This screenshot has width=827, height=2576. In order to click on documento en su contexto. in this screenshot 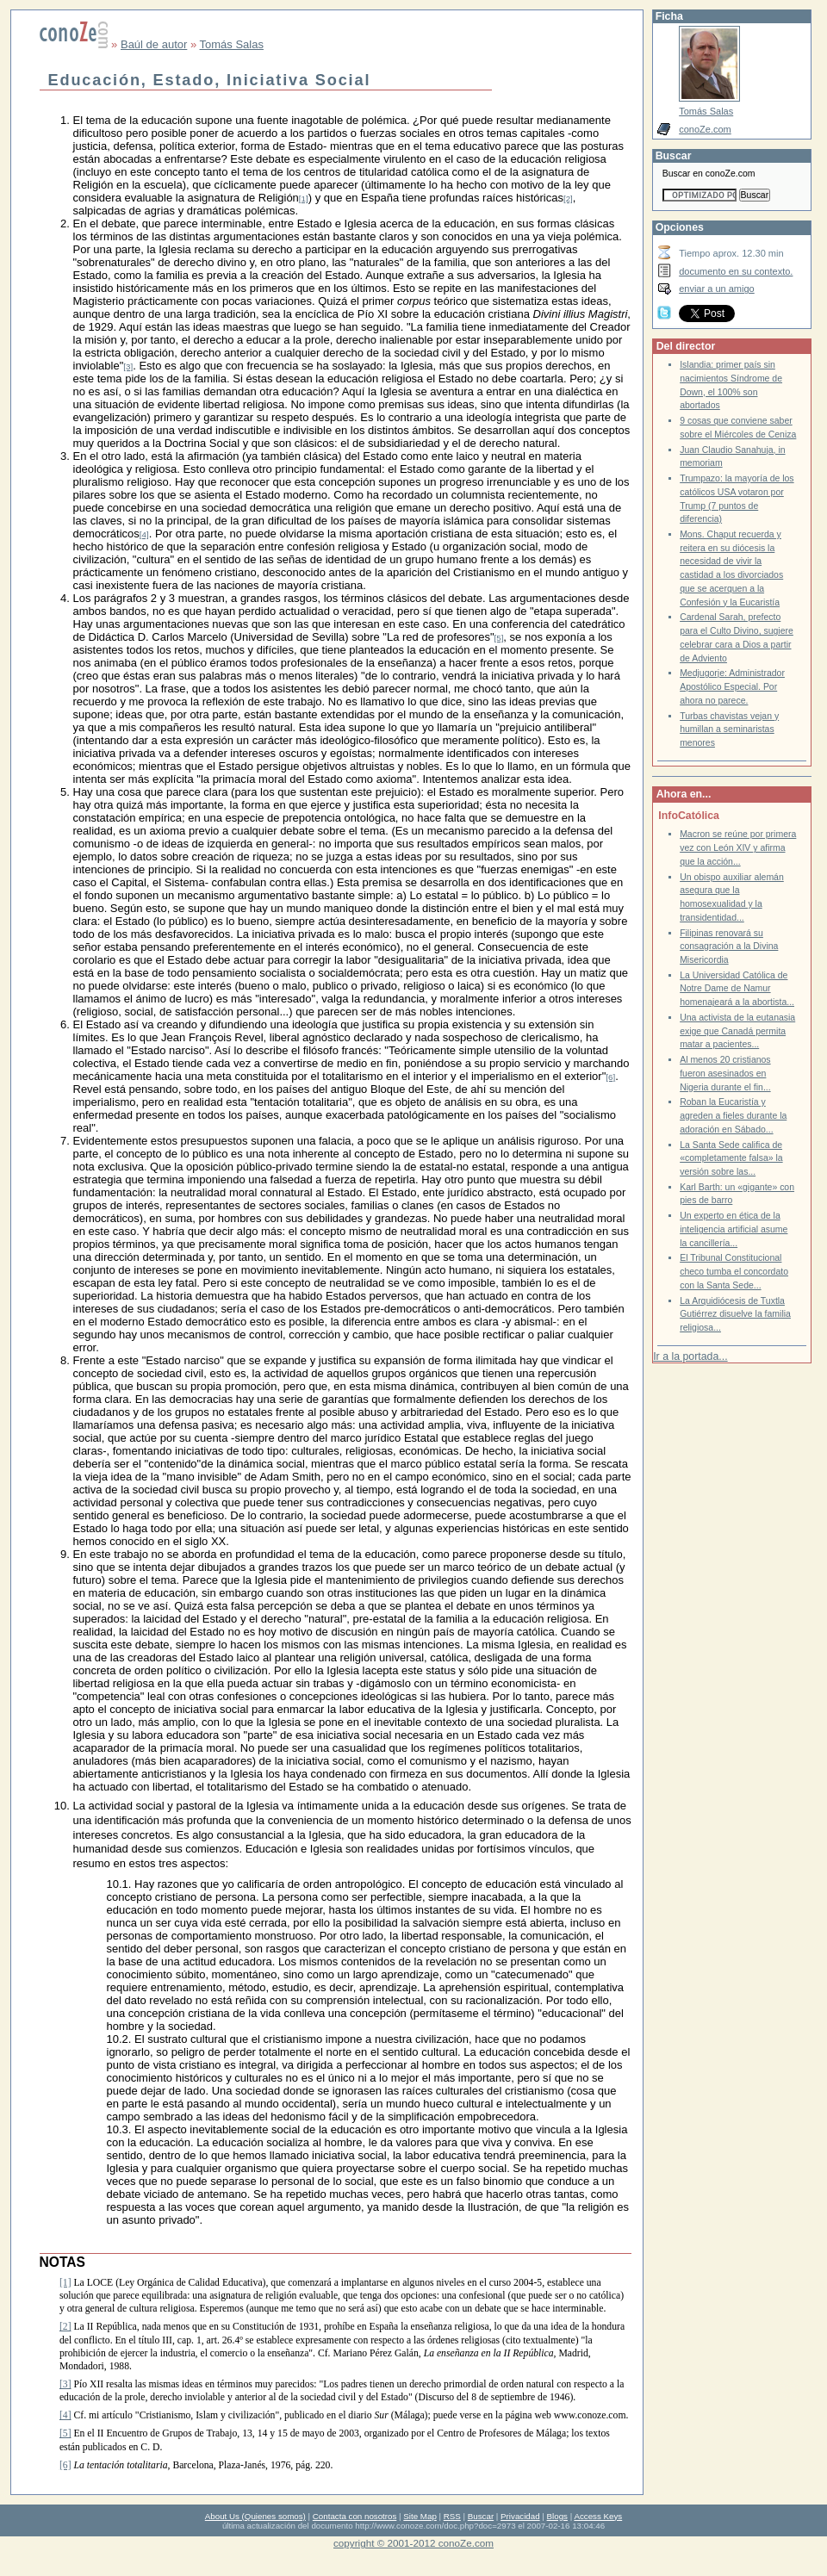, I will do `click(736, 271)`.